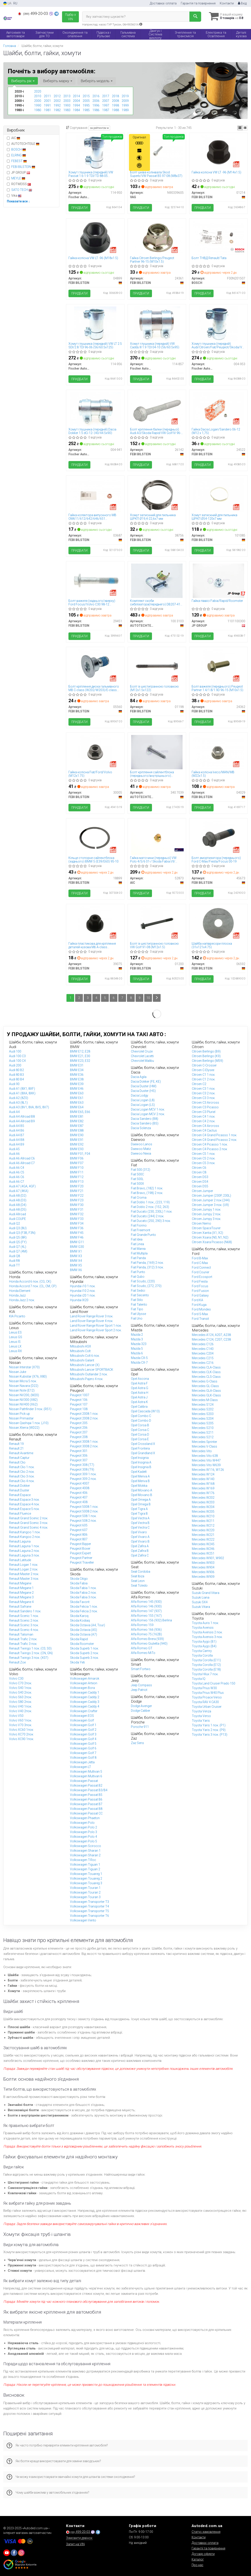 Image resolution: width=251 pixels, height=2576 pixels. Describe the element at coordinates (79, 1437) in the screenshot. I see `Peugeot 208` at that location.